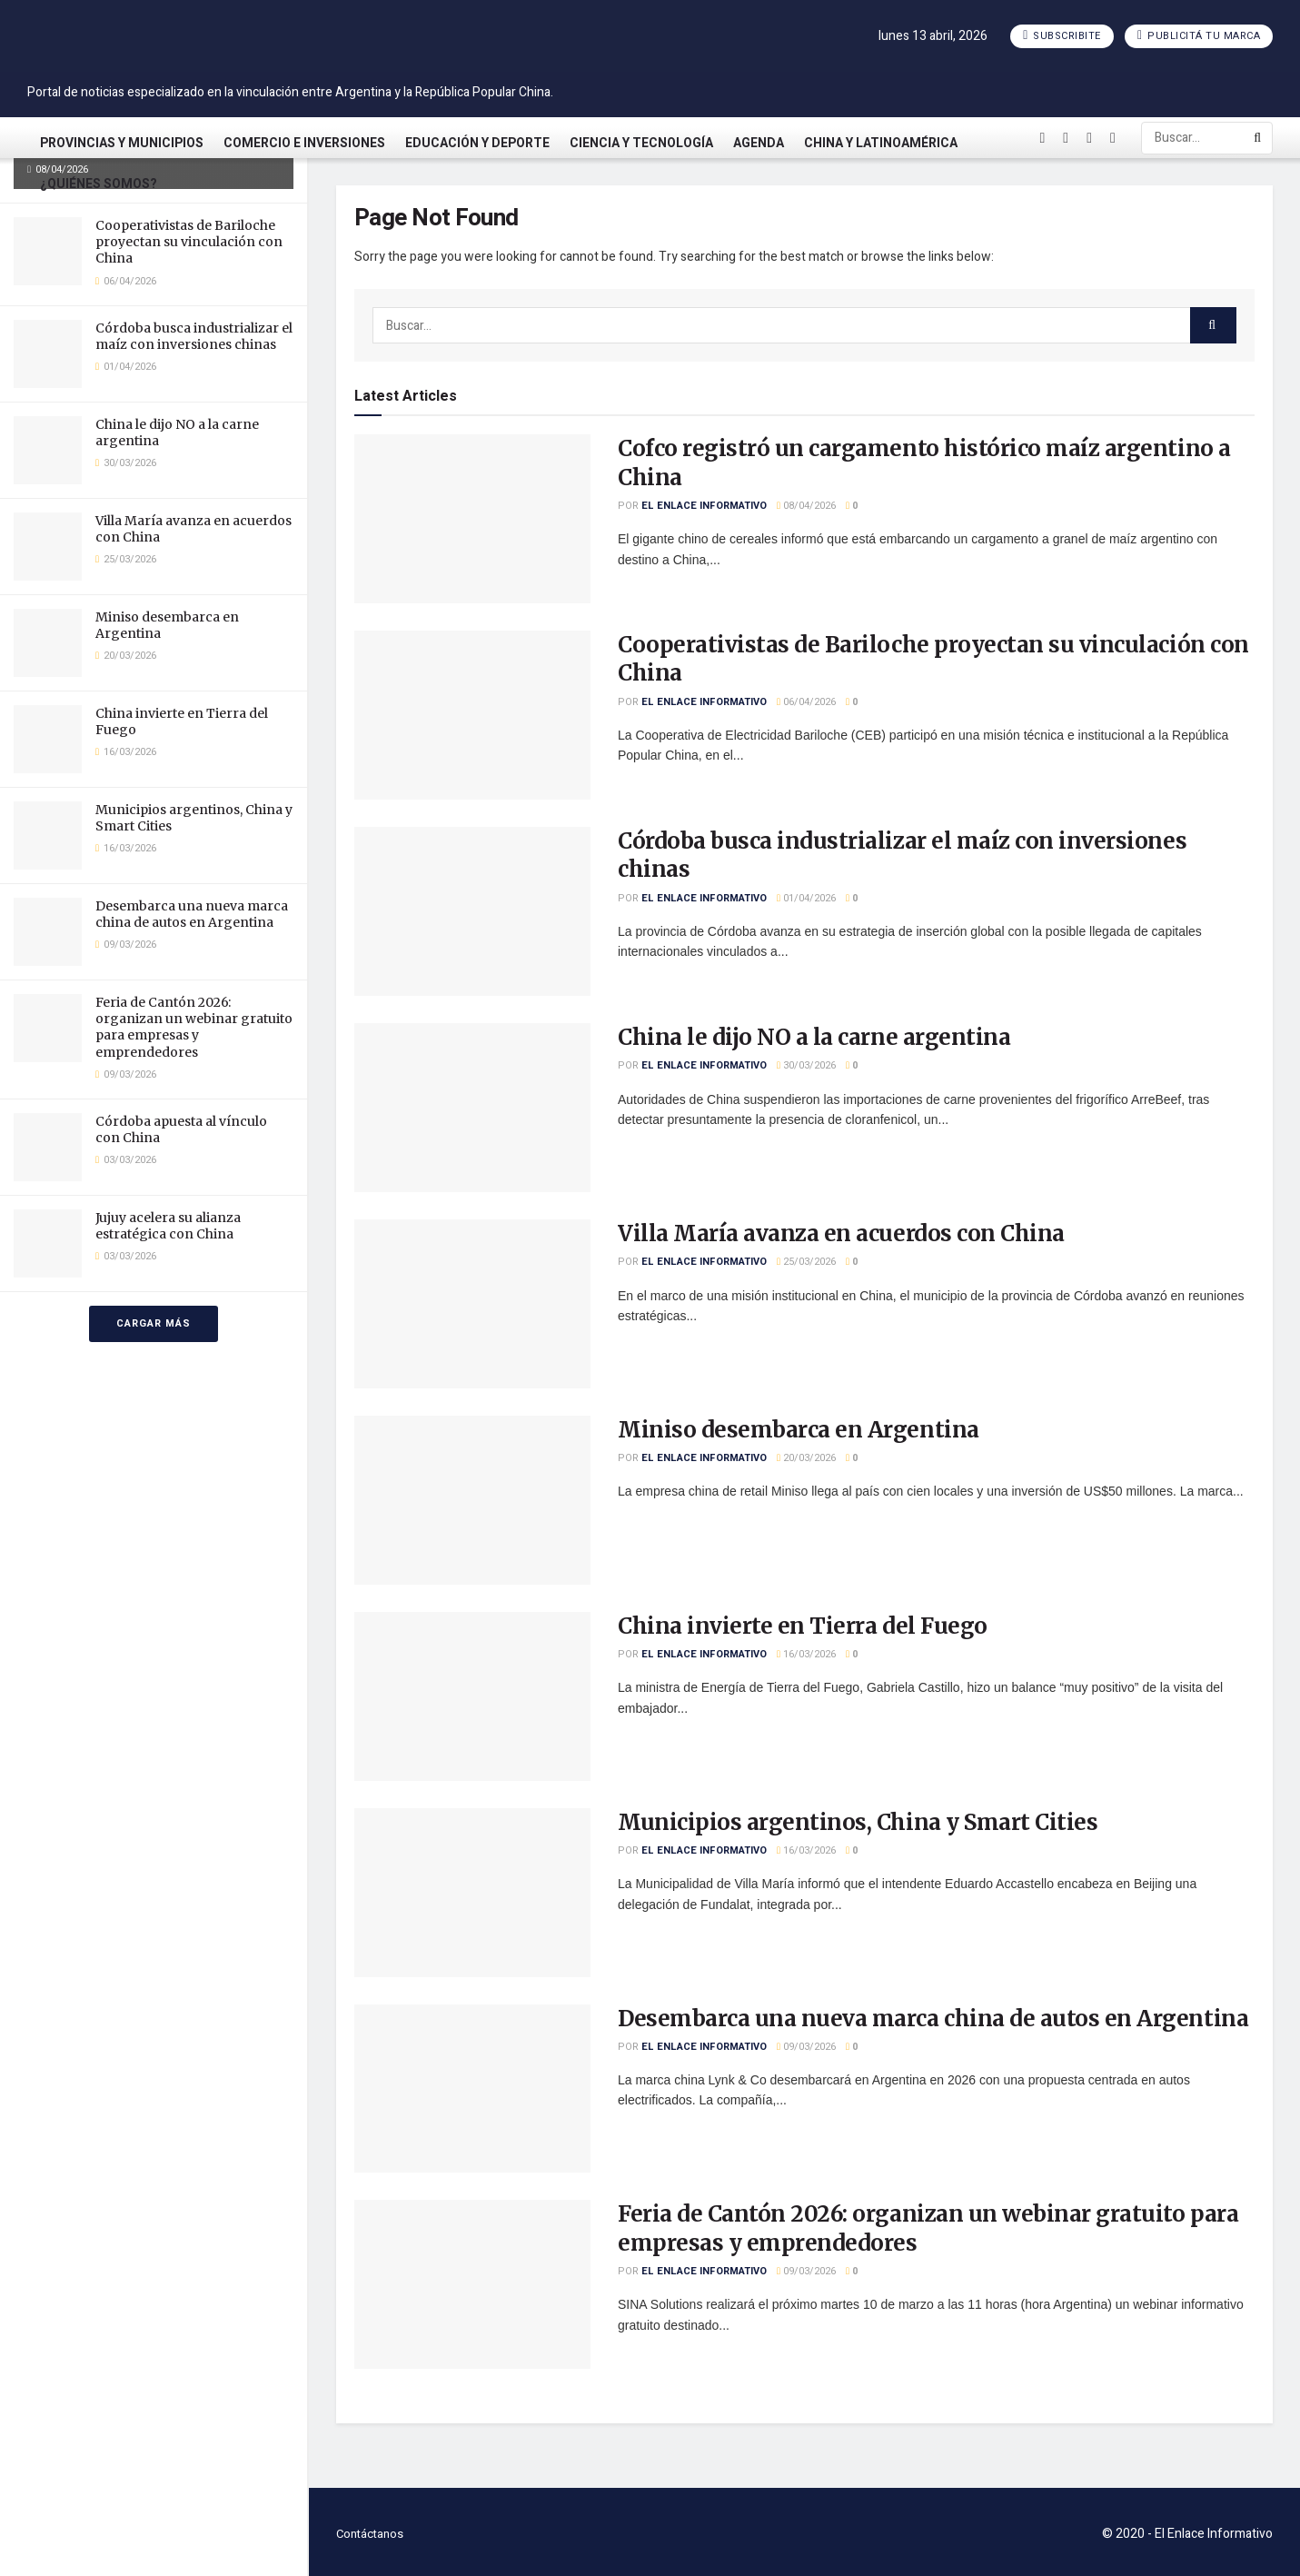 The height and width of the screenshot is (2576, 1300). I want to click on Agenda, so click(758, 143).